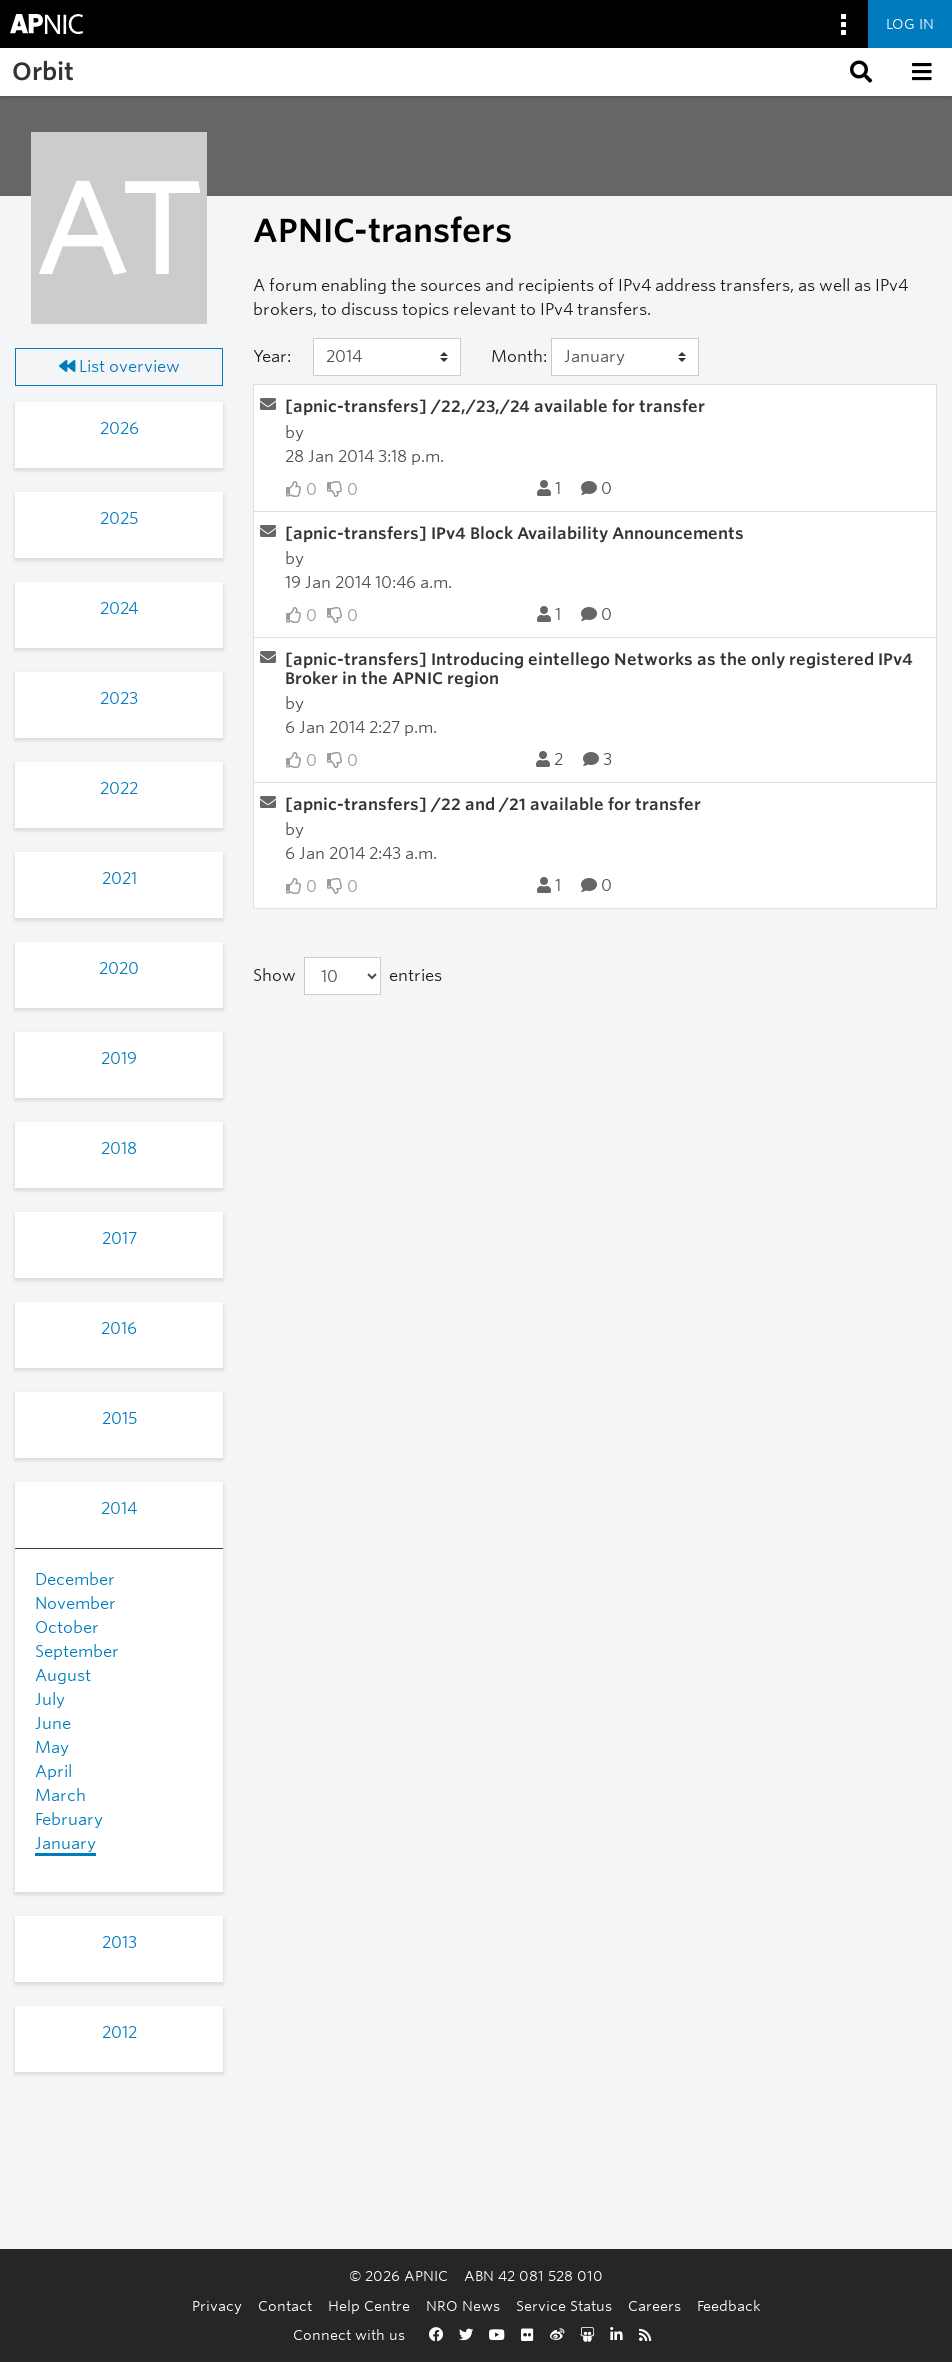 This screenshot has width=952, height=2362. What do you see at coordinates (50, 1699) in the screenshot?
I see `July` at bounding box center [50, 1699].